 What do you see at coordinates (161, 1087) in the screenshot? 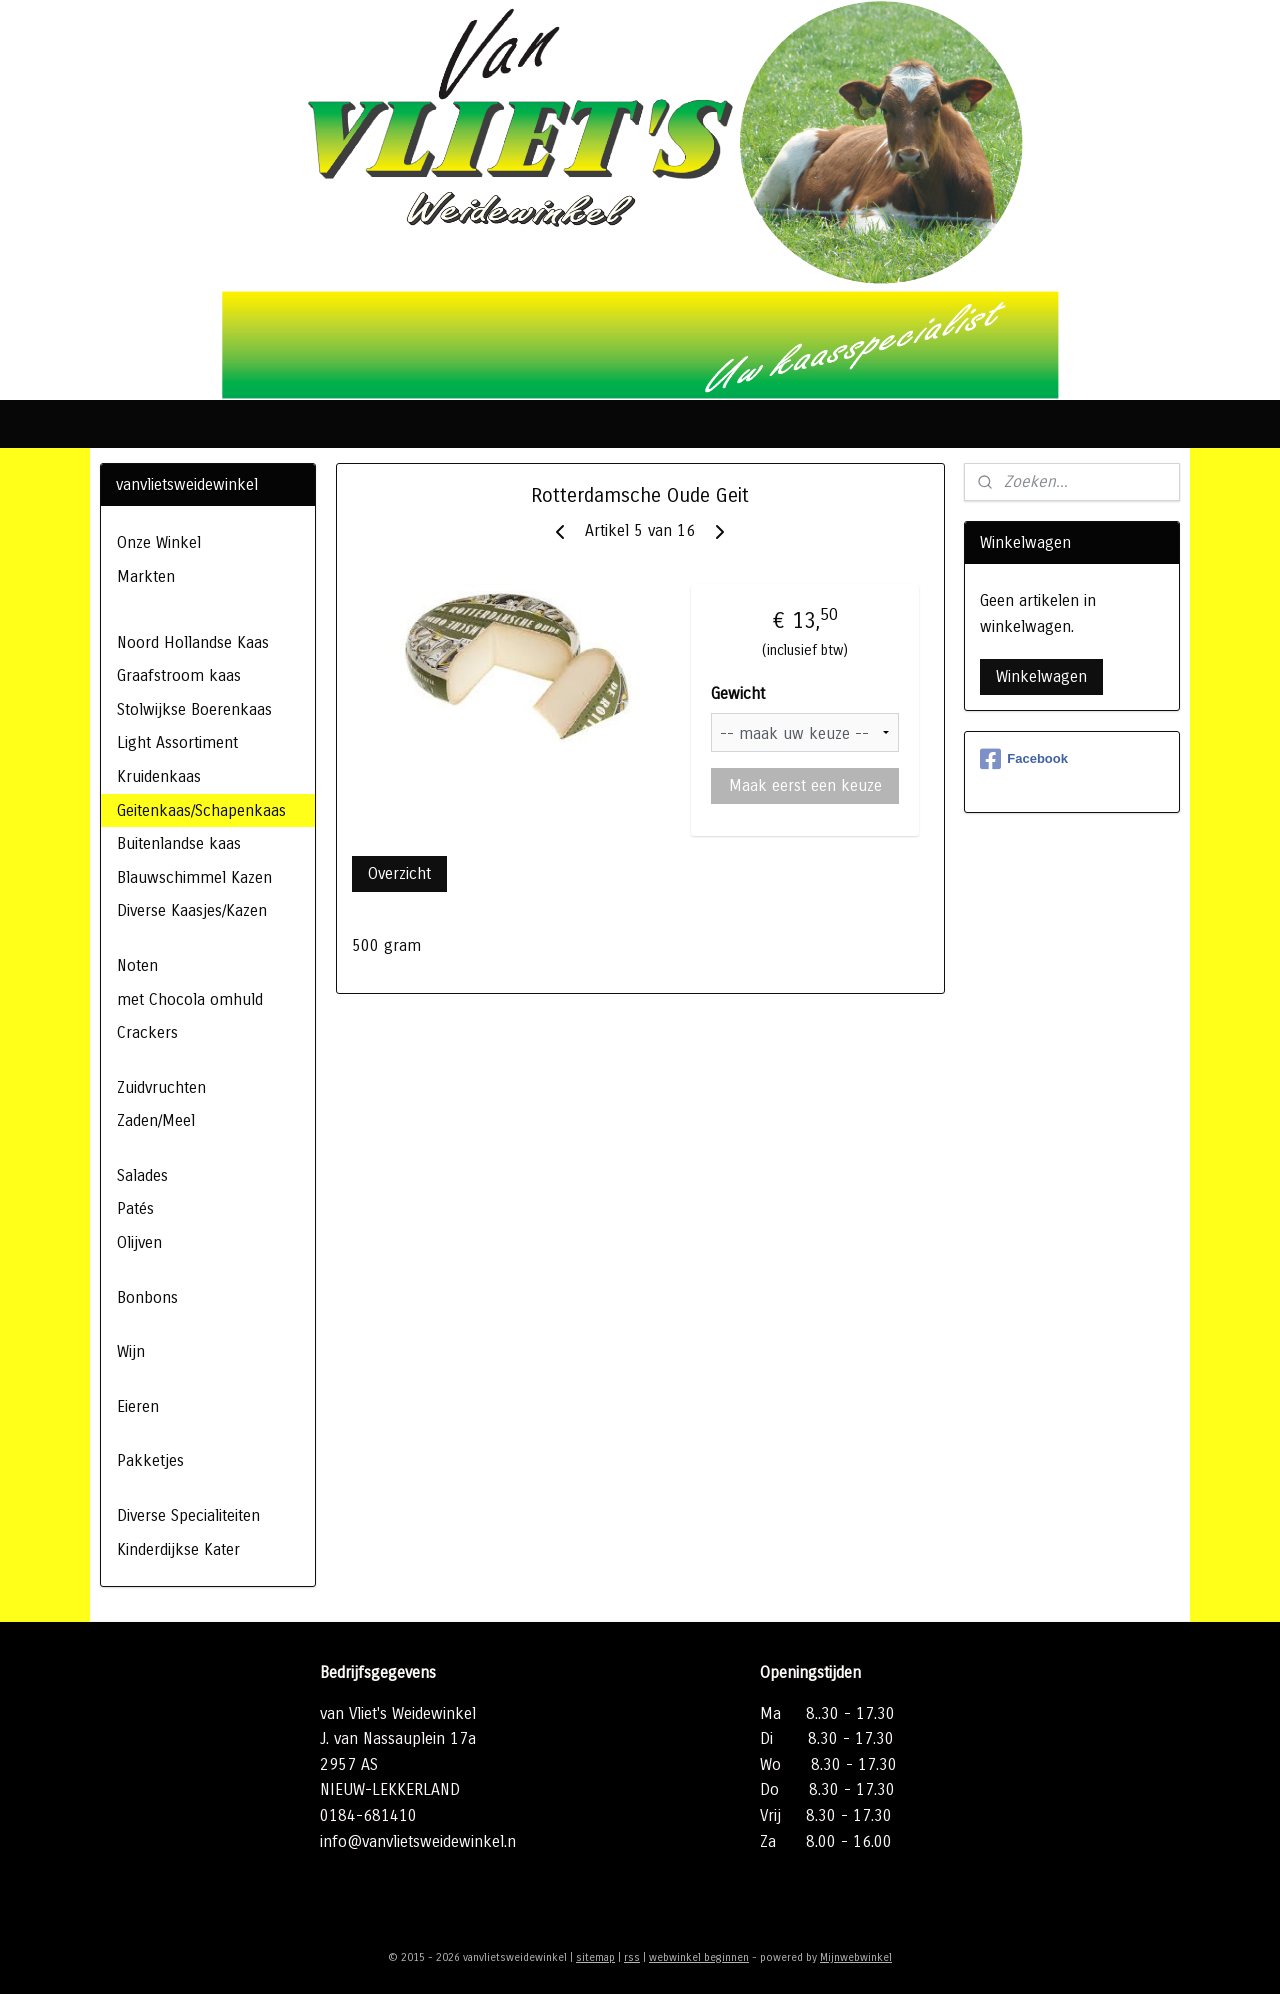
I see `Zuidvruchten` at bounding box center [161, 1087].